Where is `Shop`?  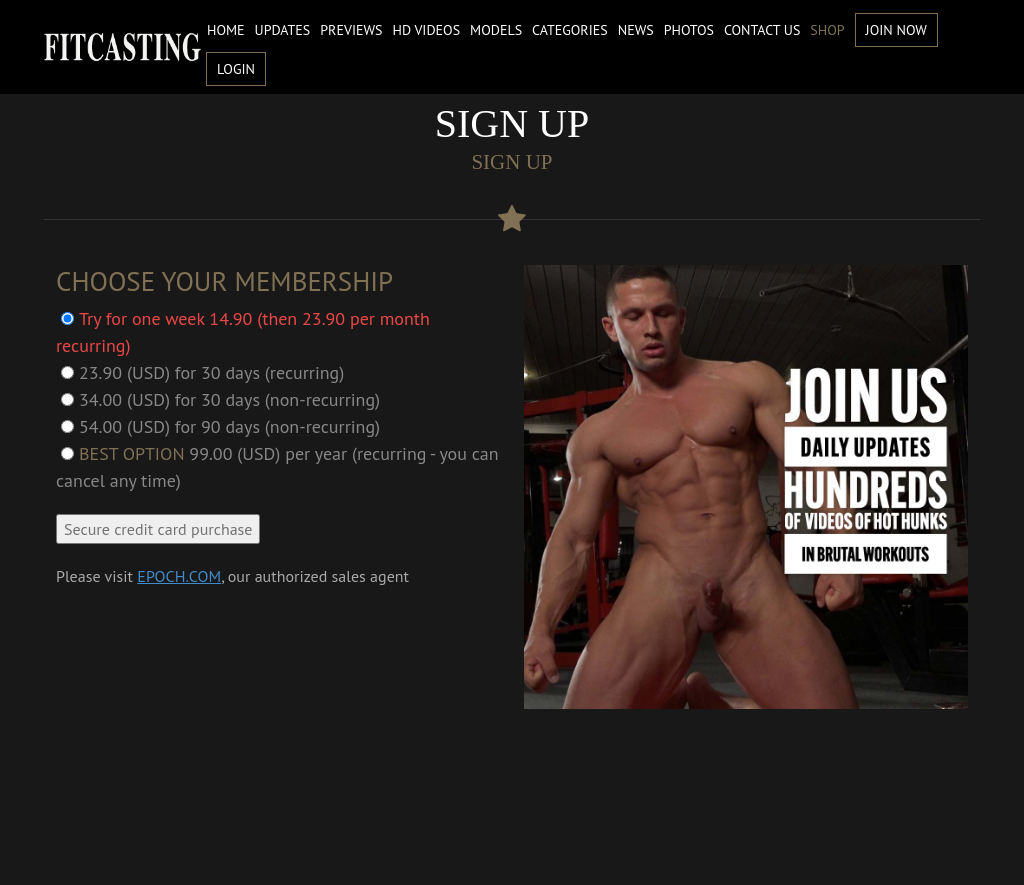
Shop is located at coordinates (827, 30).